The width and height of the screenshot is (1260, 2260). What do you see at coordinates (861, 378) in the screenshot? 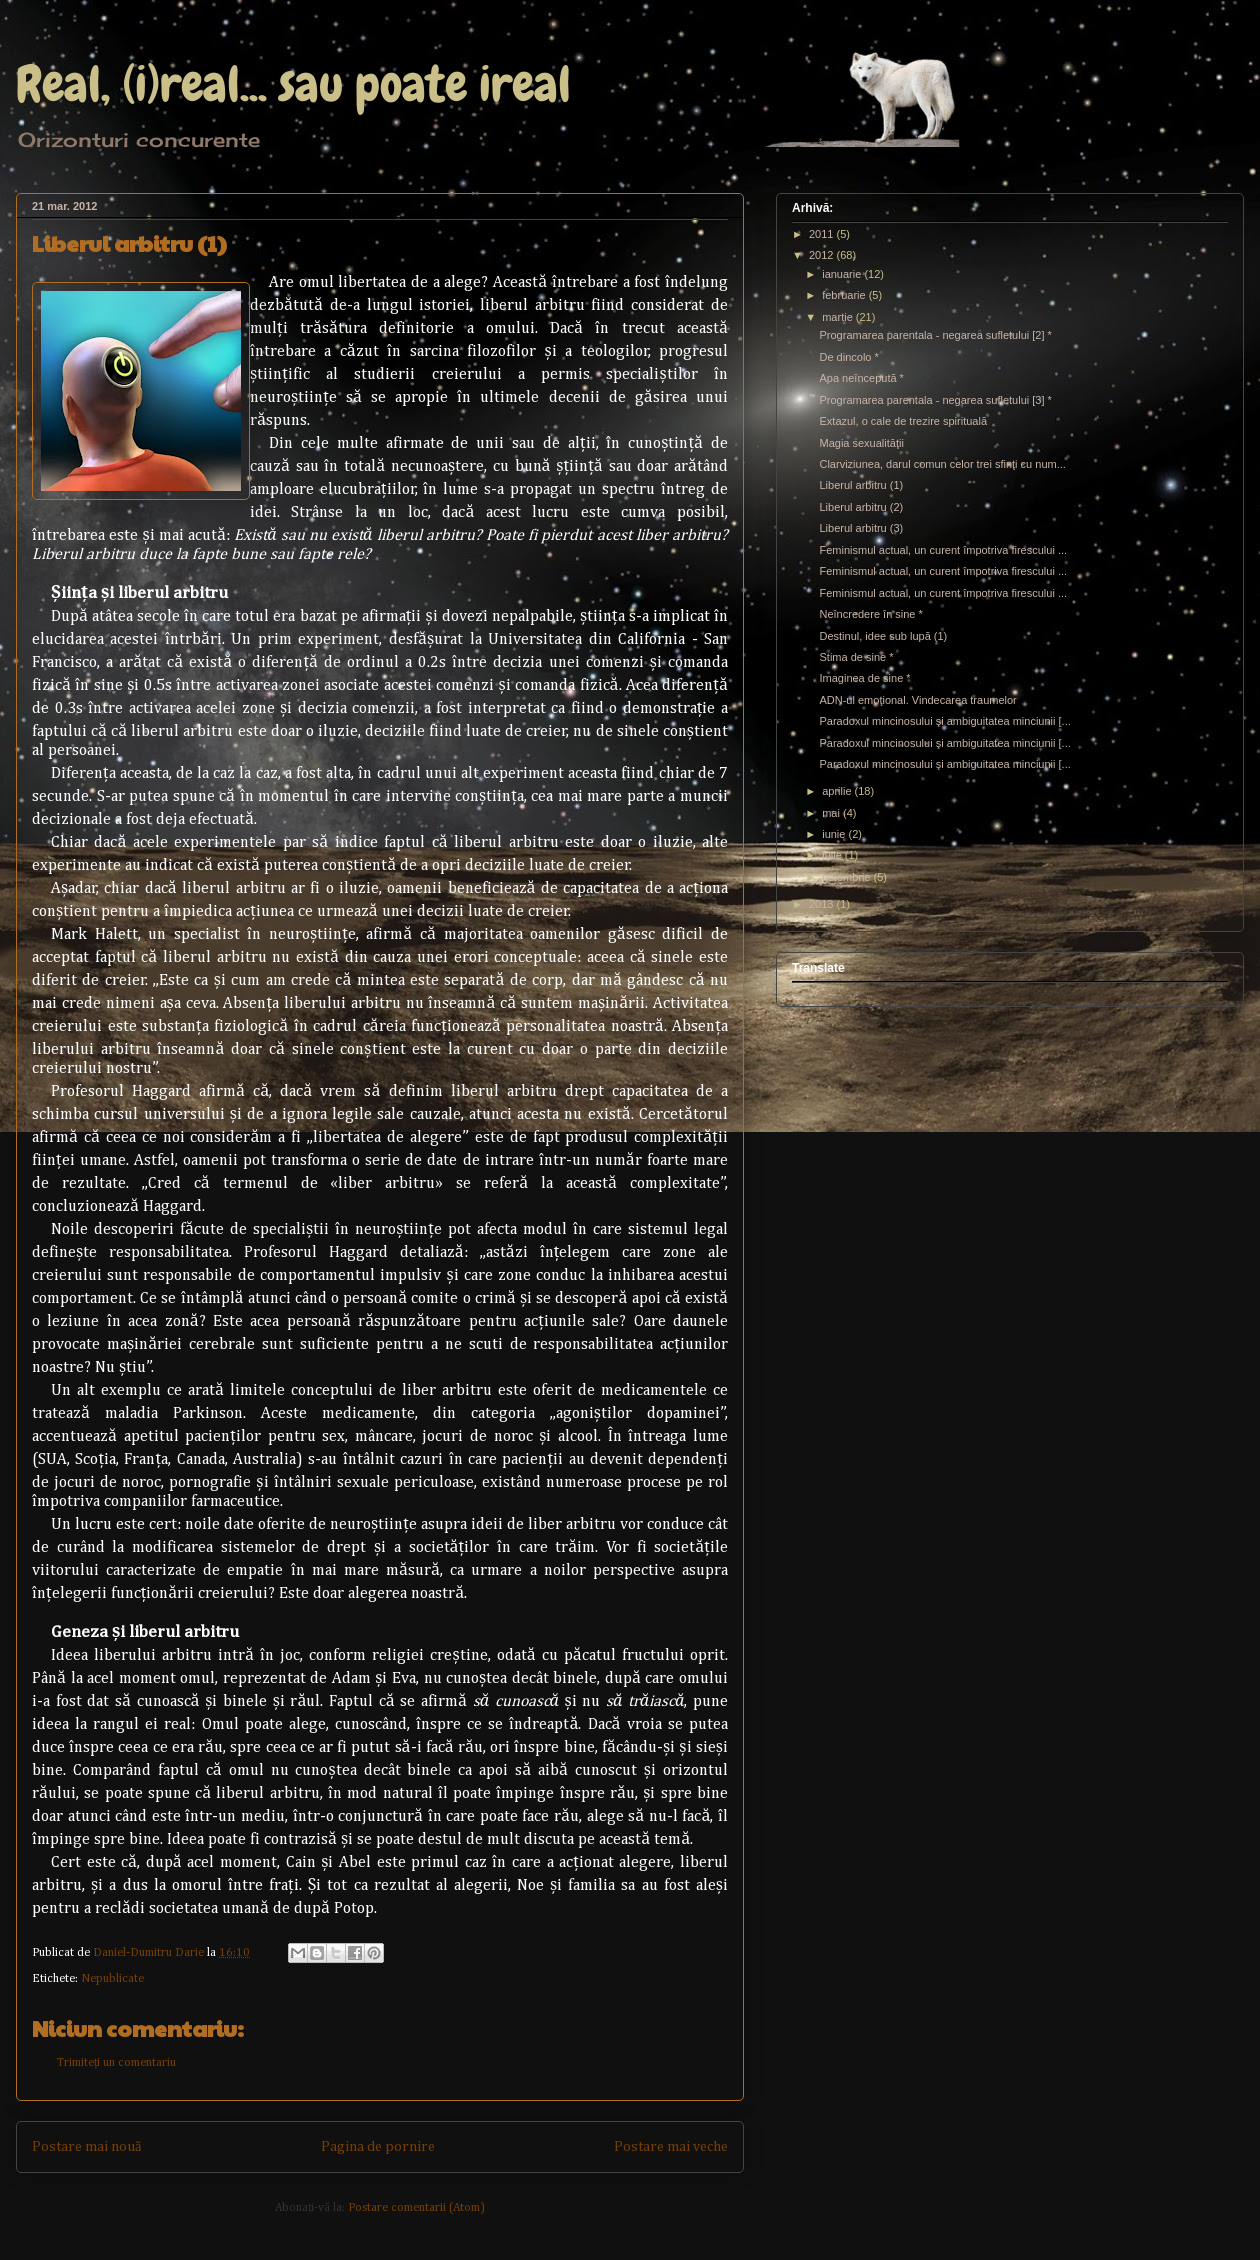
I see `Apa neîncepută *` at bounding box center [861, 378].